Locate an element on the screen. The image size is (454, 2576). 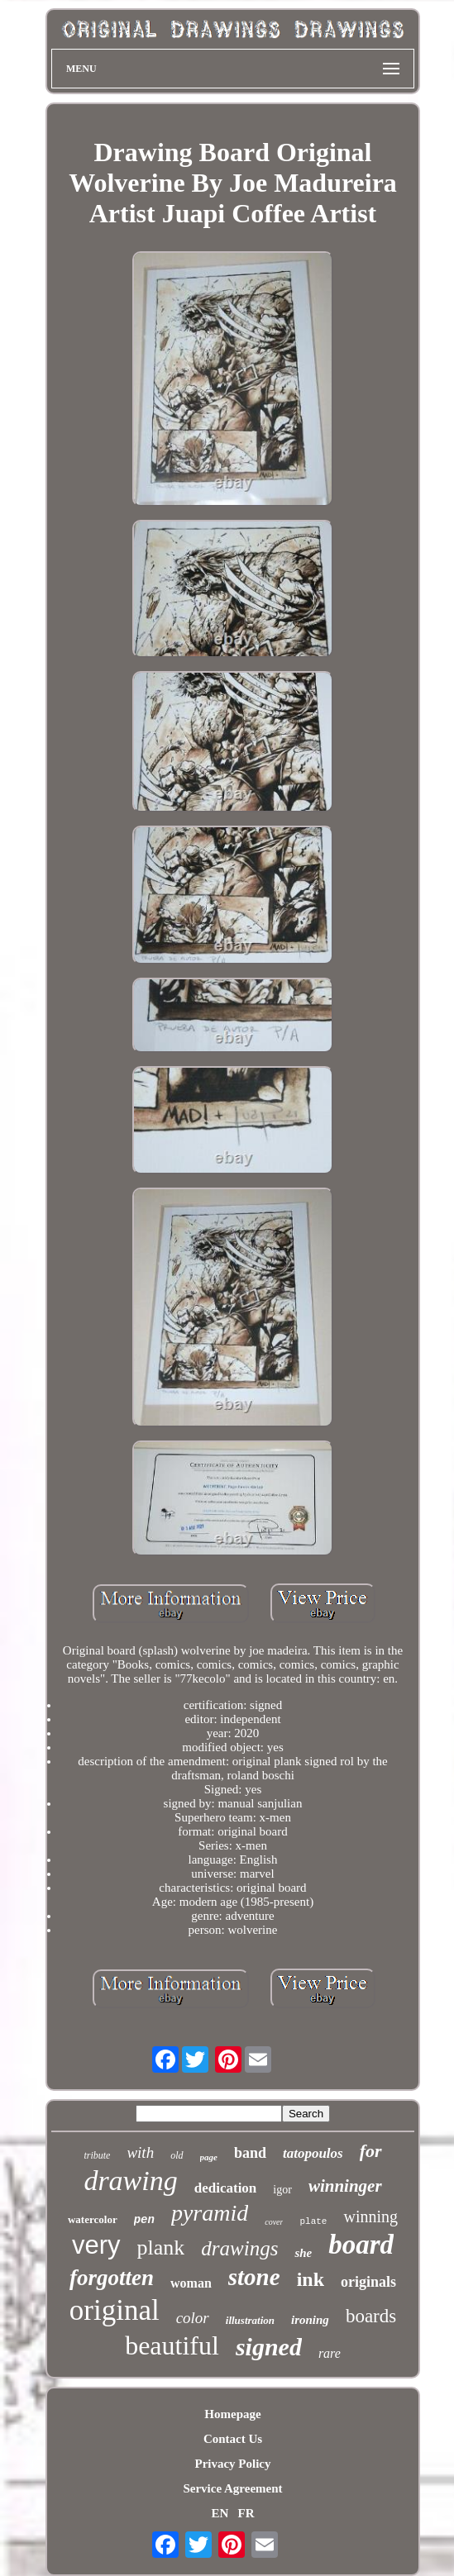
originals is located at coordinates (368, 2282).